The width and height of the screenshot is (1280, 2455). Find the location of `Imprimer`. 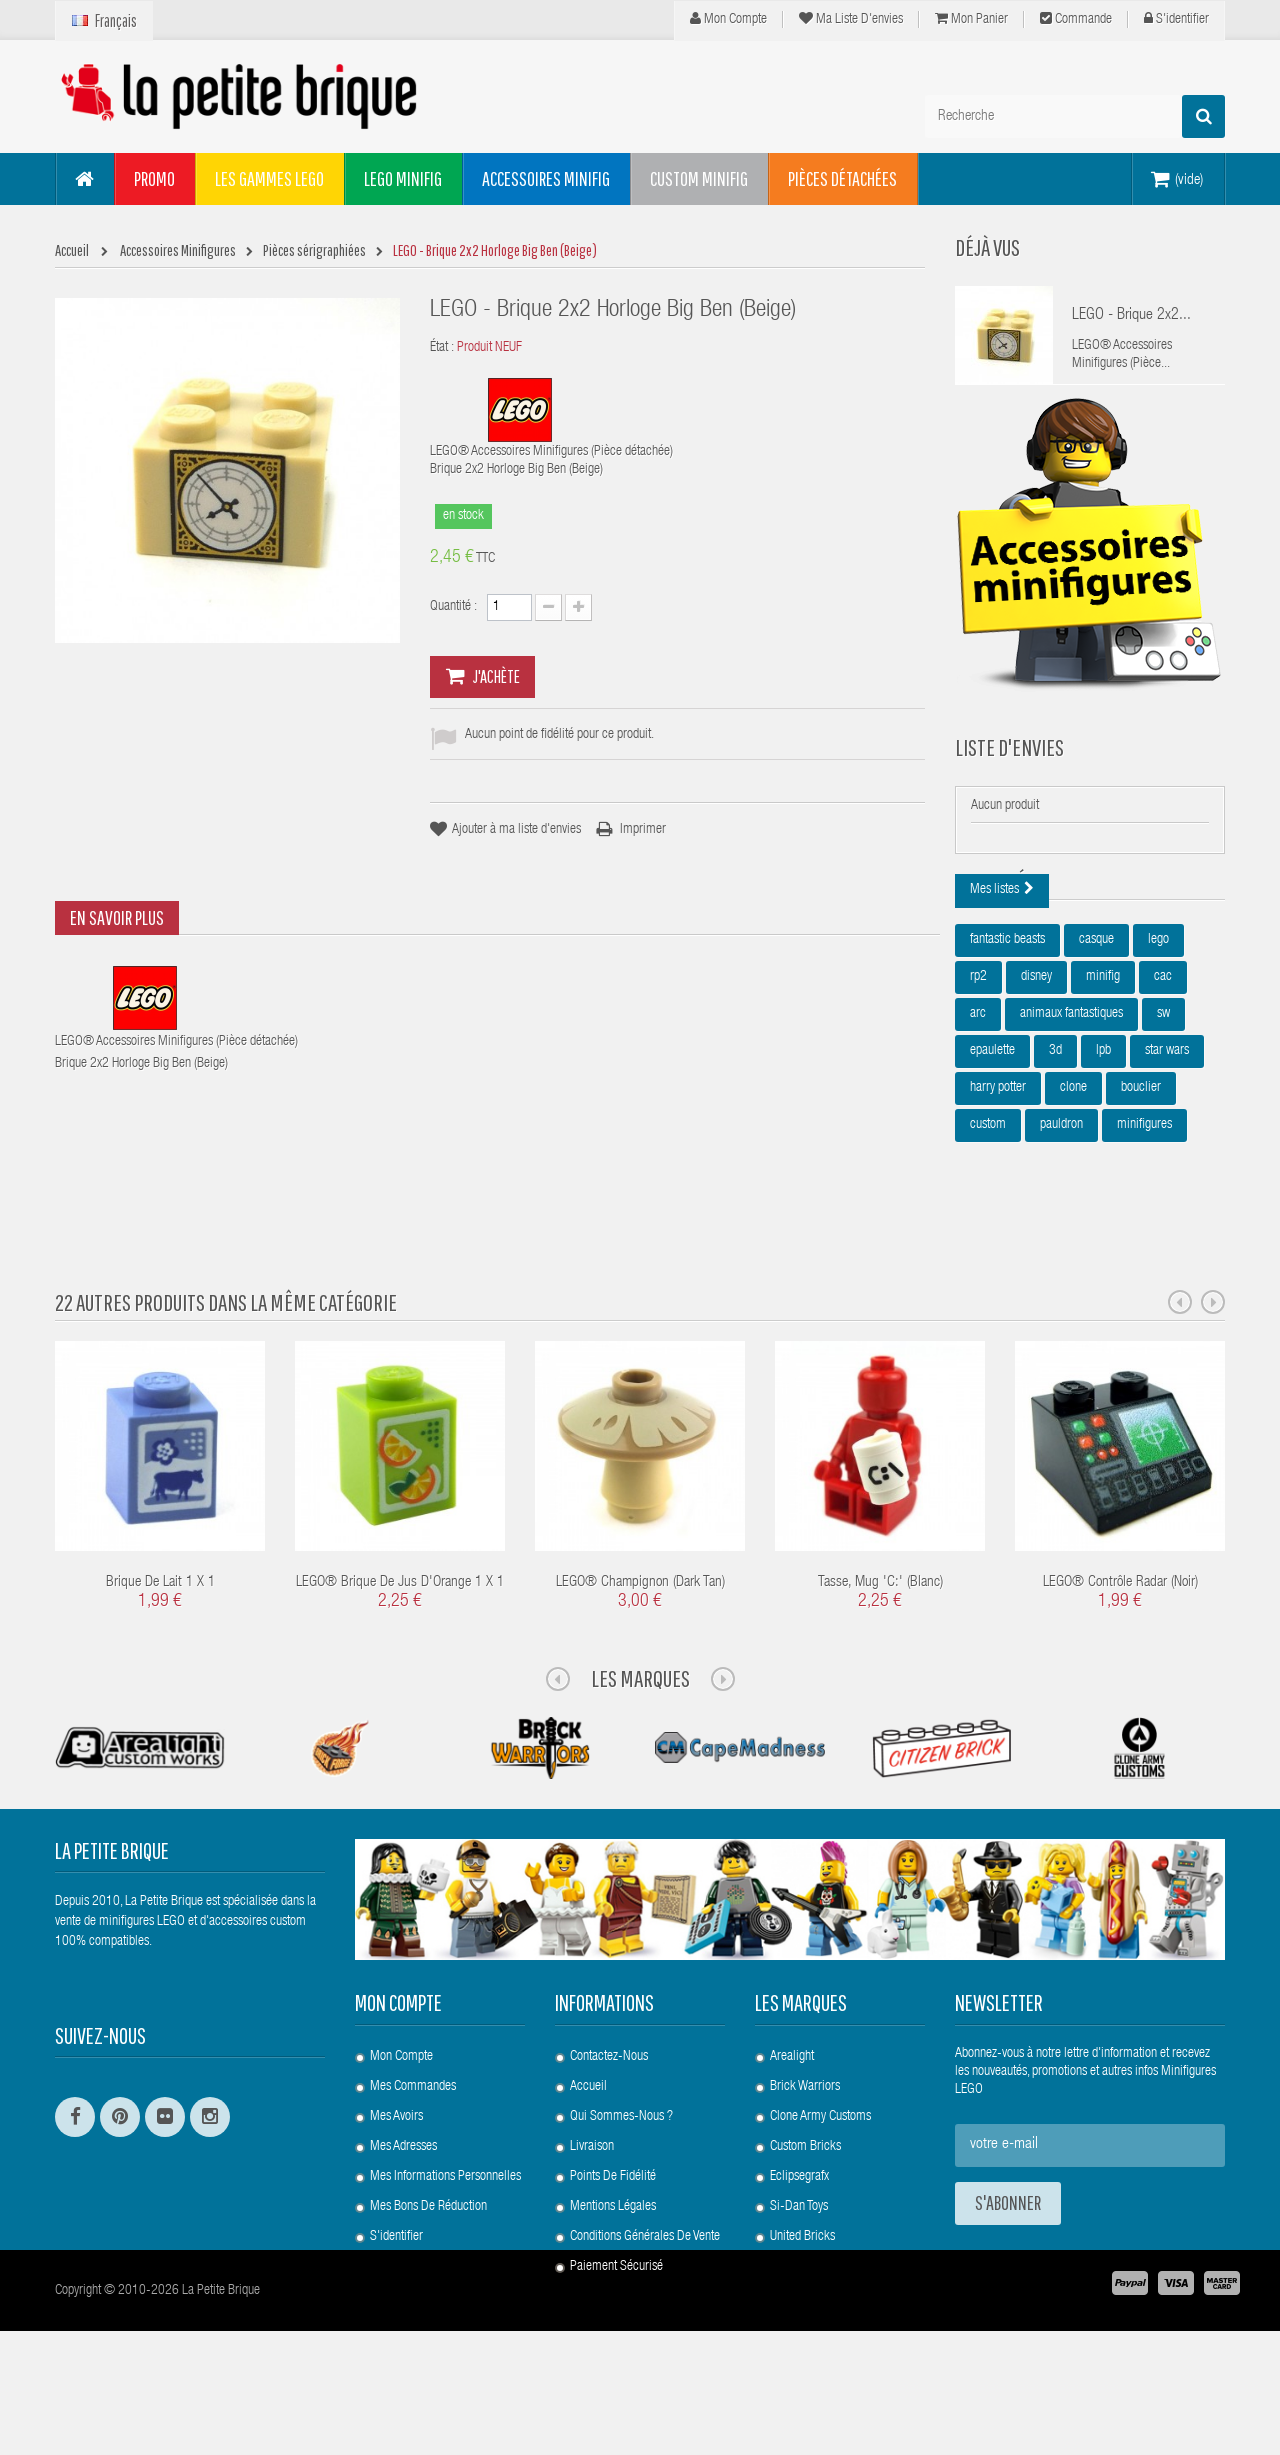

Imprimer is located at coordinates (643, 830).